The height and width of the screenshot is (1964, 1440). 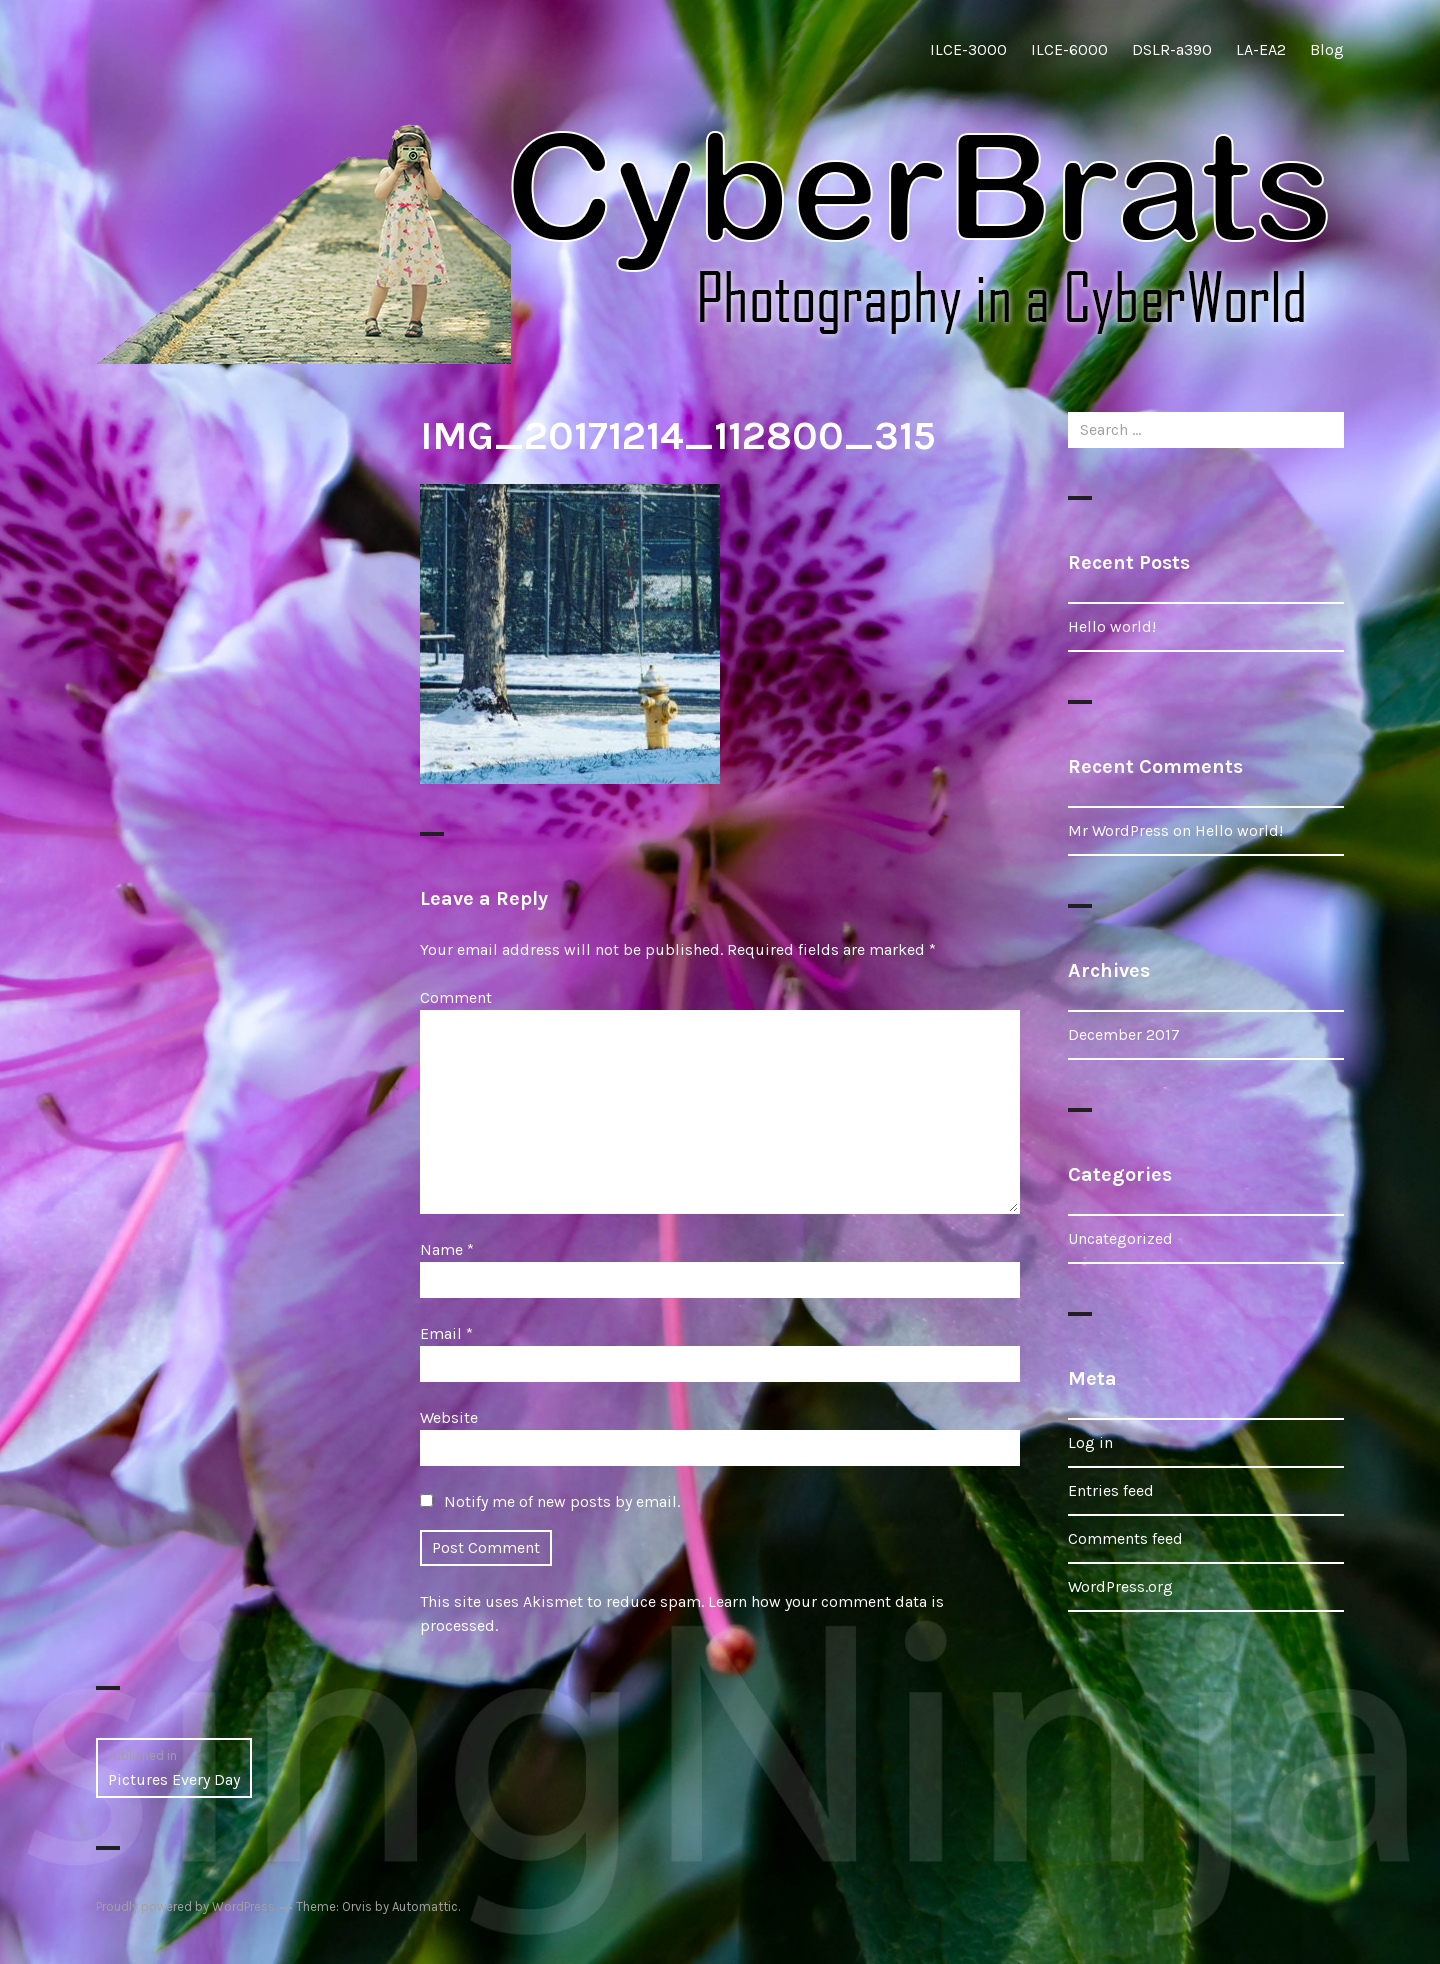 I want to click on Comments feed, so click(x=1125, y=1538).